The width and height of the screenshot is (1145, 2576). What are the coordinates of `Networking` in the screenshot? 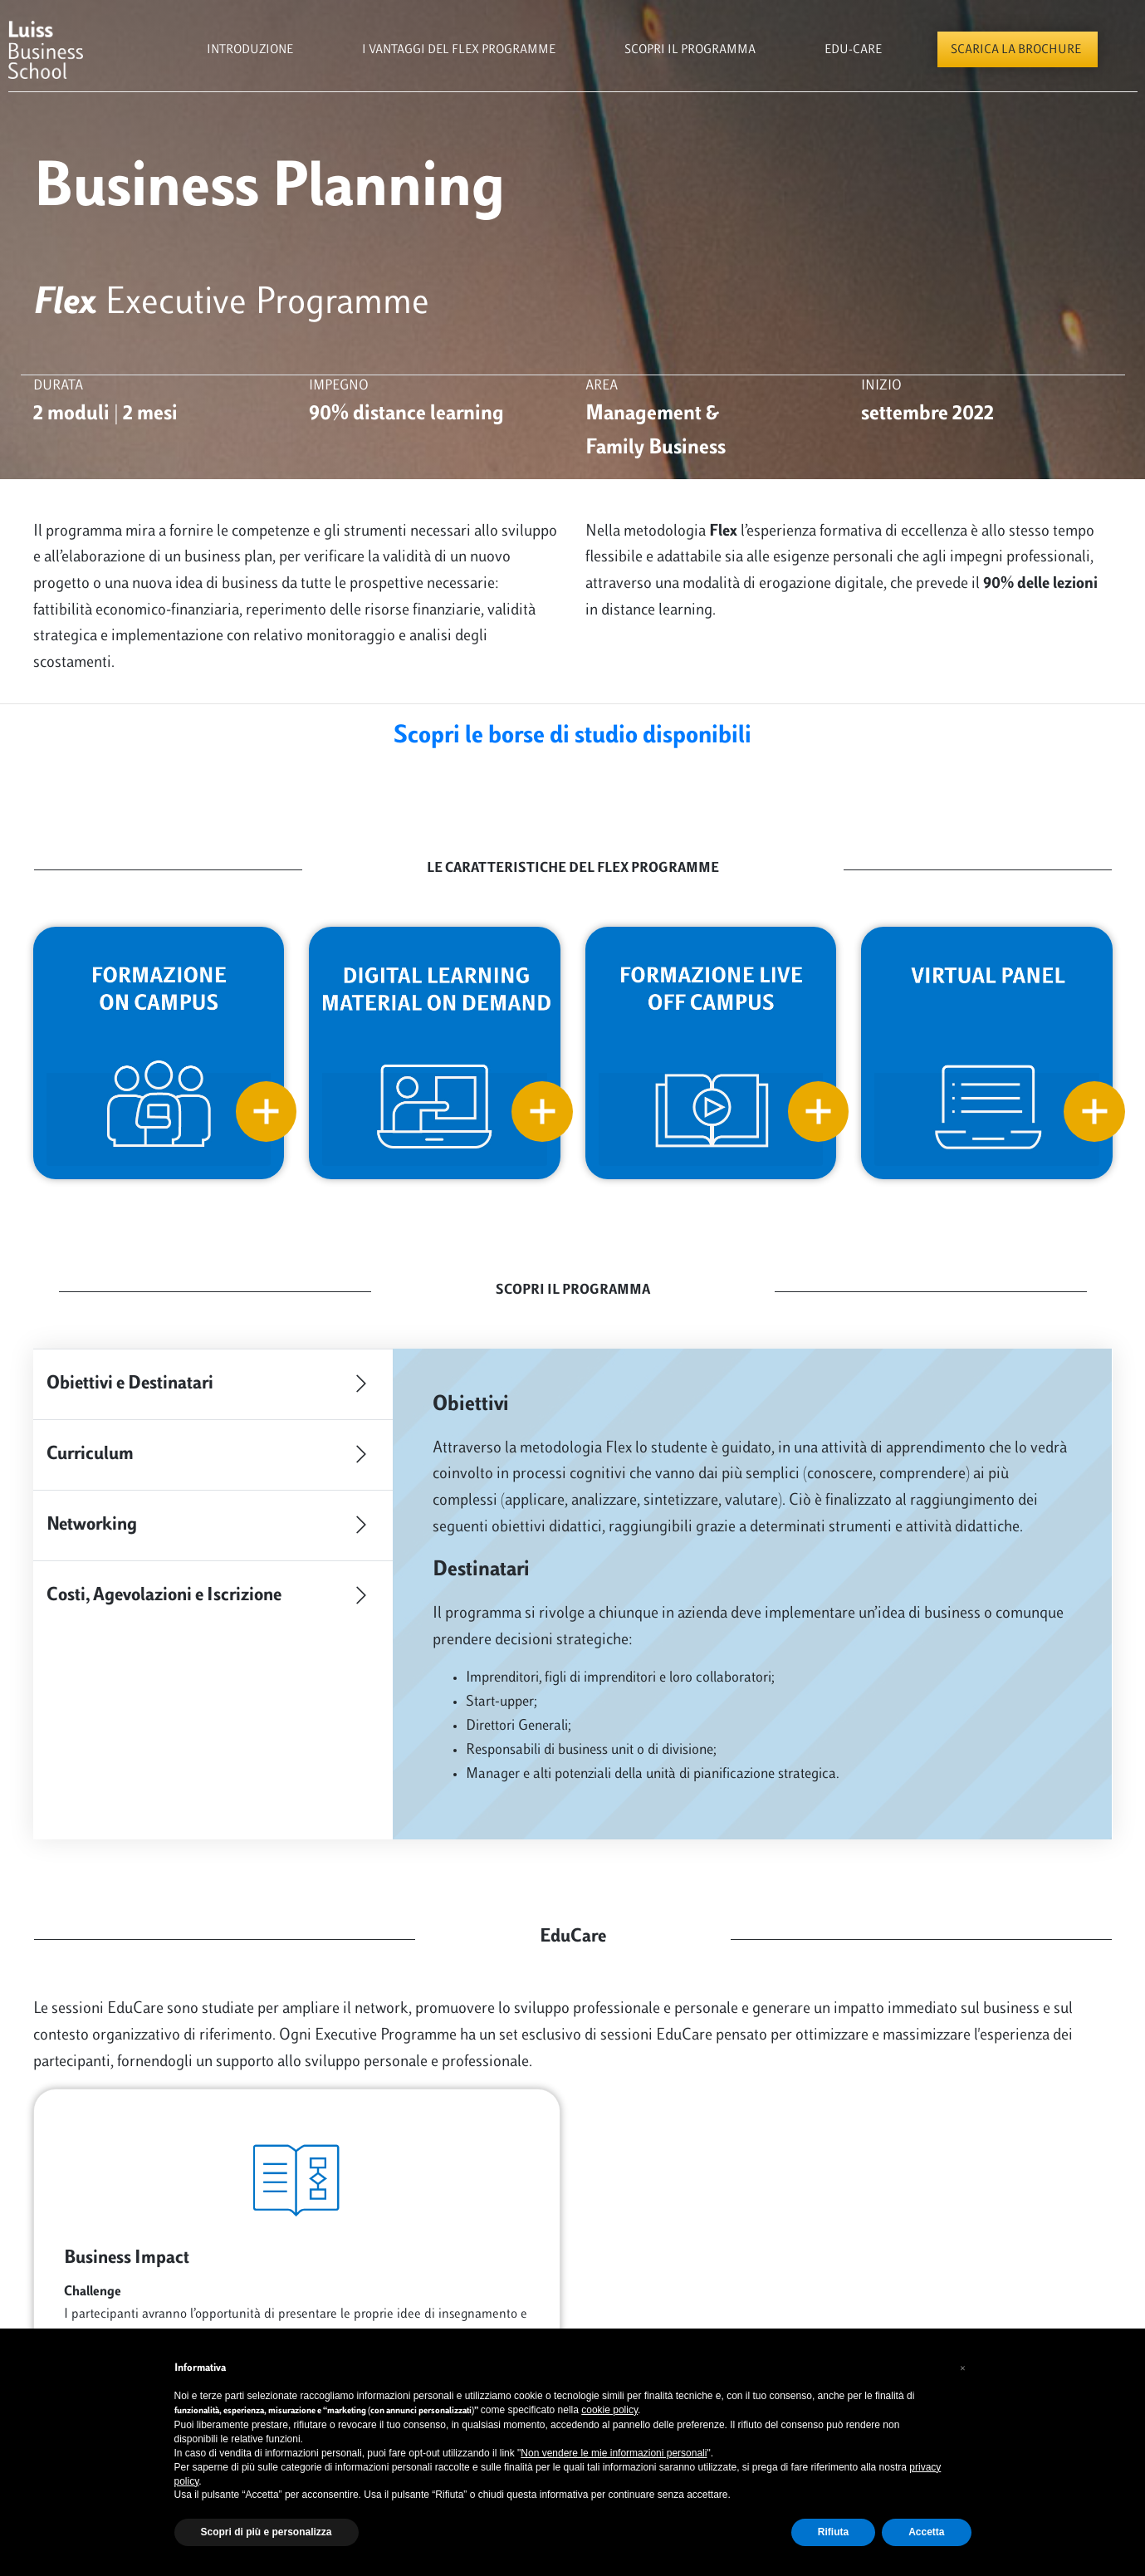 It's located at (212, 1525).